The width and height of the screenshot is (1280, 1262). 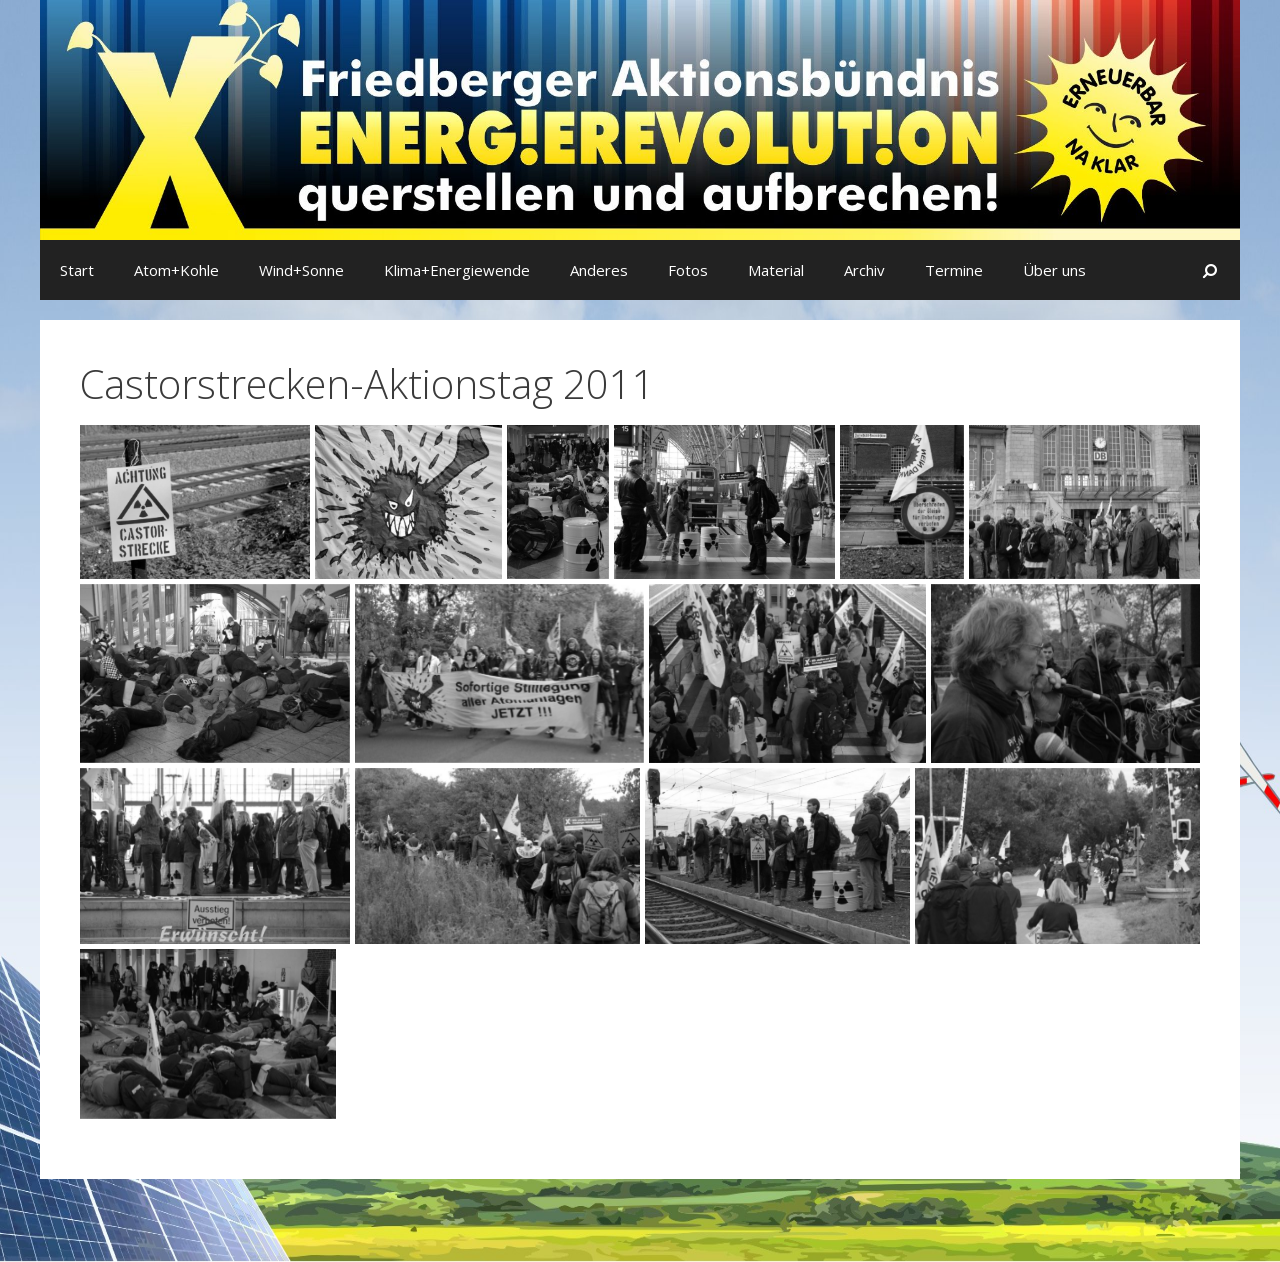 What do you see at coordinates (776, 270) in the screenshot?
I see `Material` at bounding box center [776, 270].